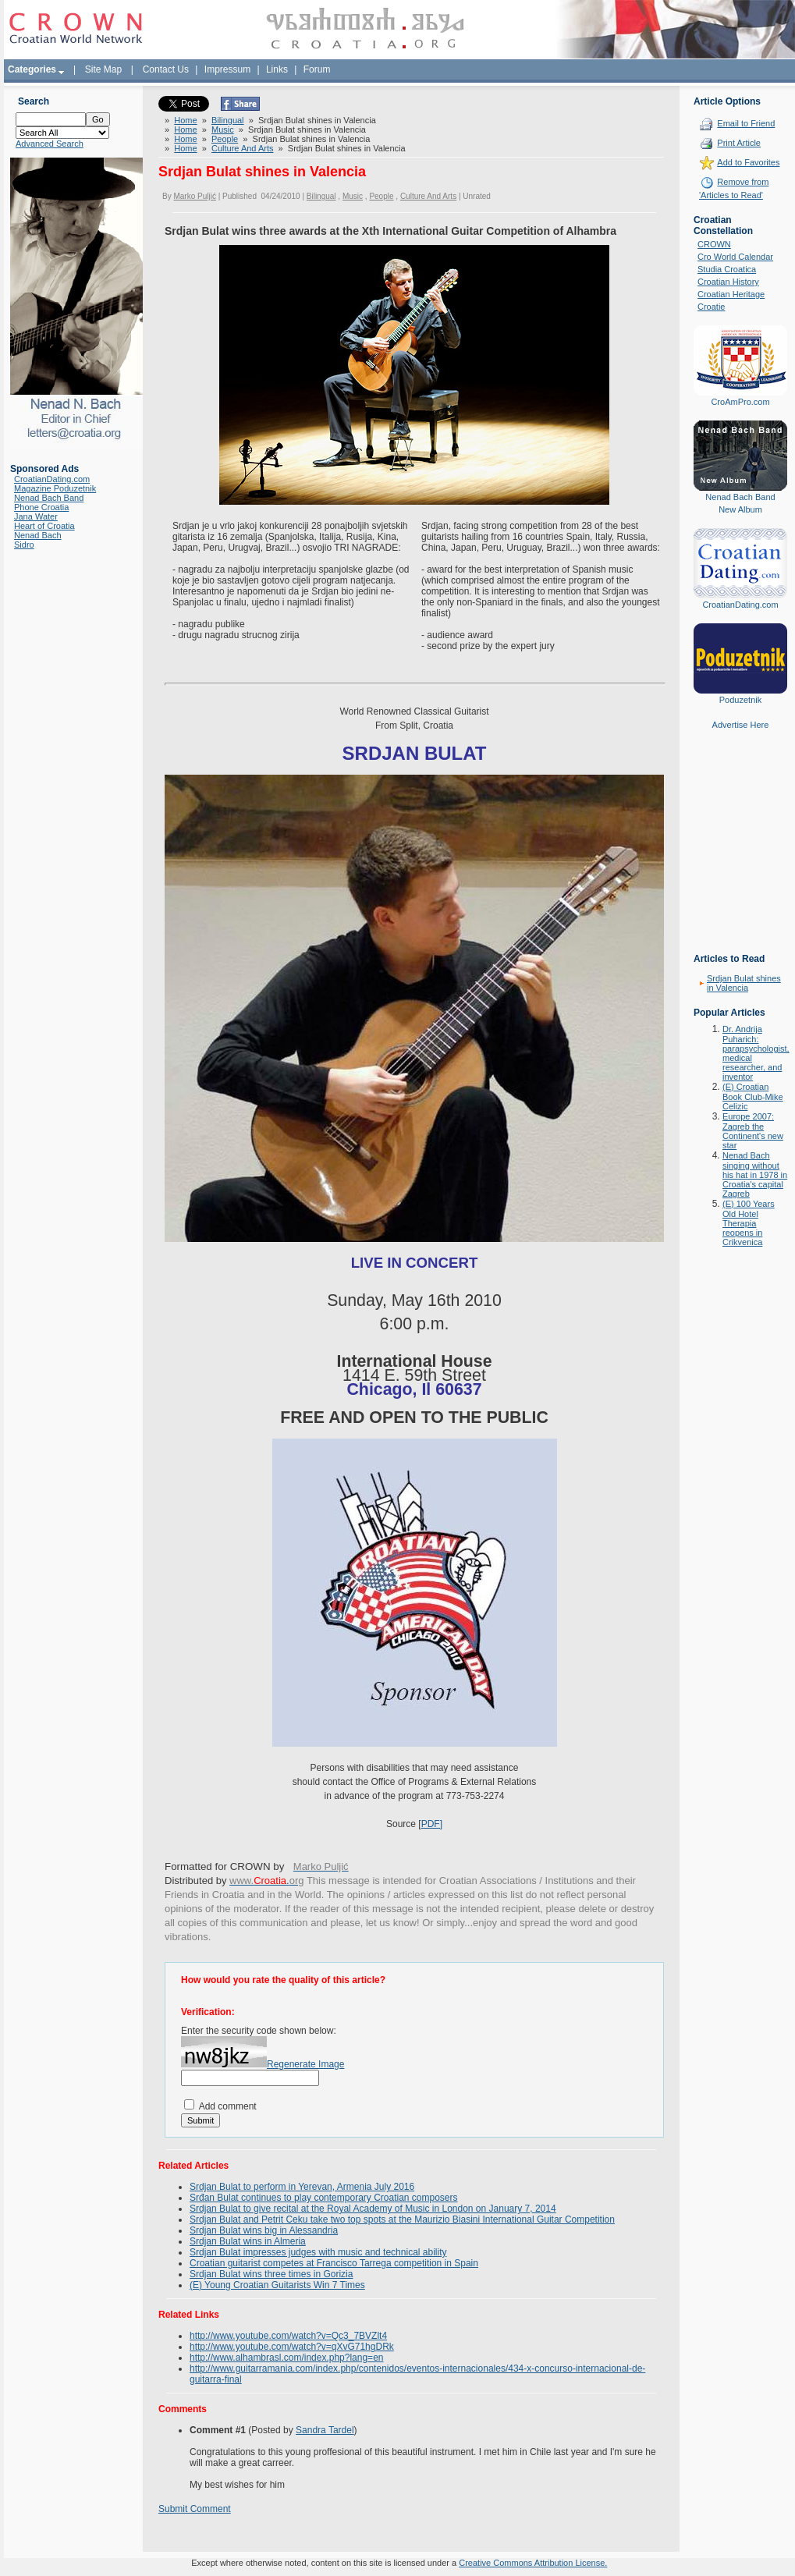  I want to click on Srdjan Bulat and Petrit Ceku take two top spots at the Maurizio Biasini International Guitar Competition, so click(402, 2219).